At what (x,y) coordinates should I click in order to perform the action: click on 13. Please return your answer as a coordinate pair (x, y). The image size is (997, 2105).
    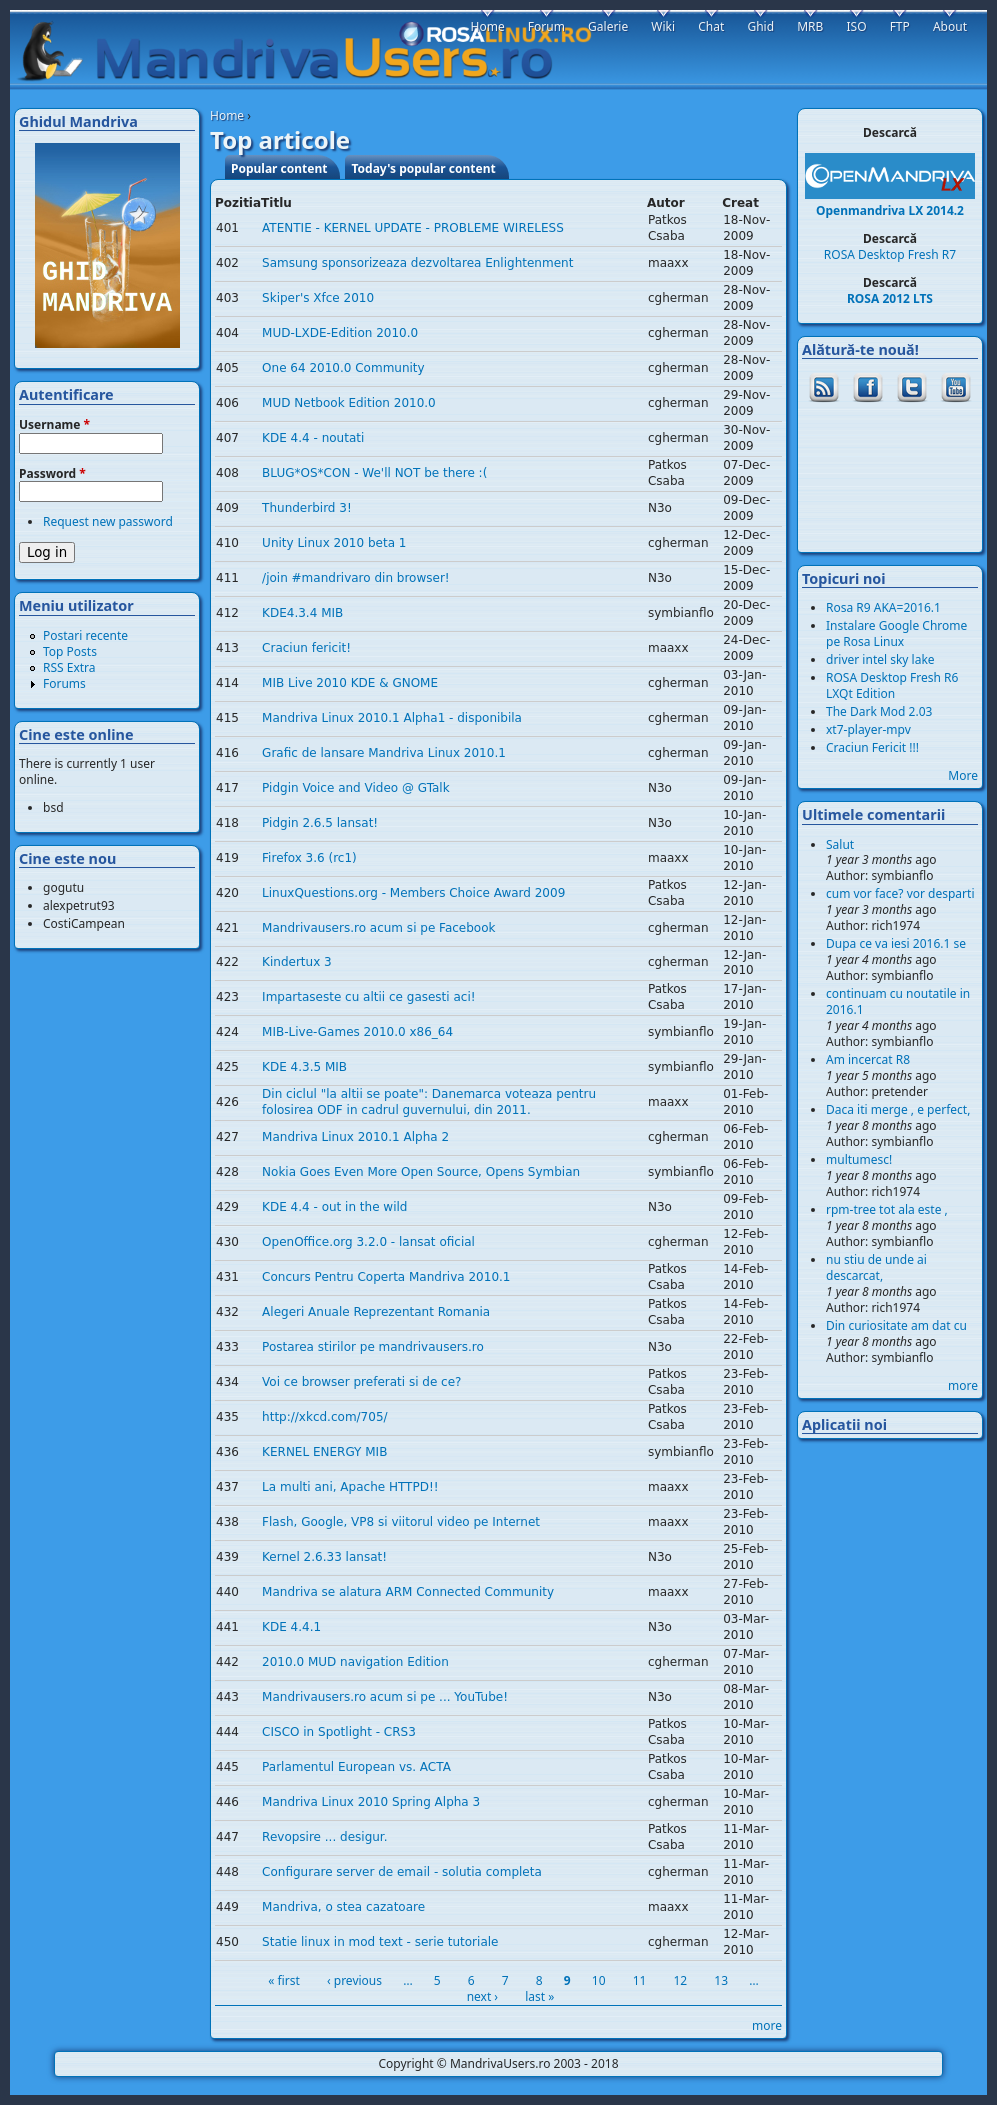
    Looking at the image, I should click on (721, 1980).